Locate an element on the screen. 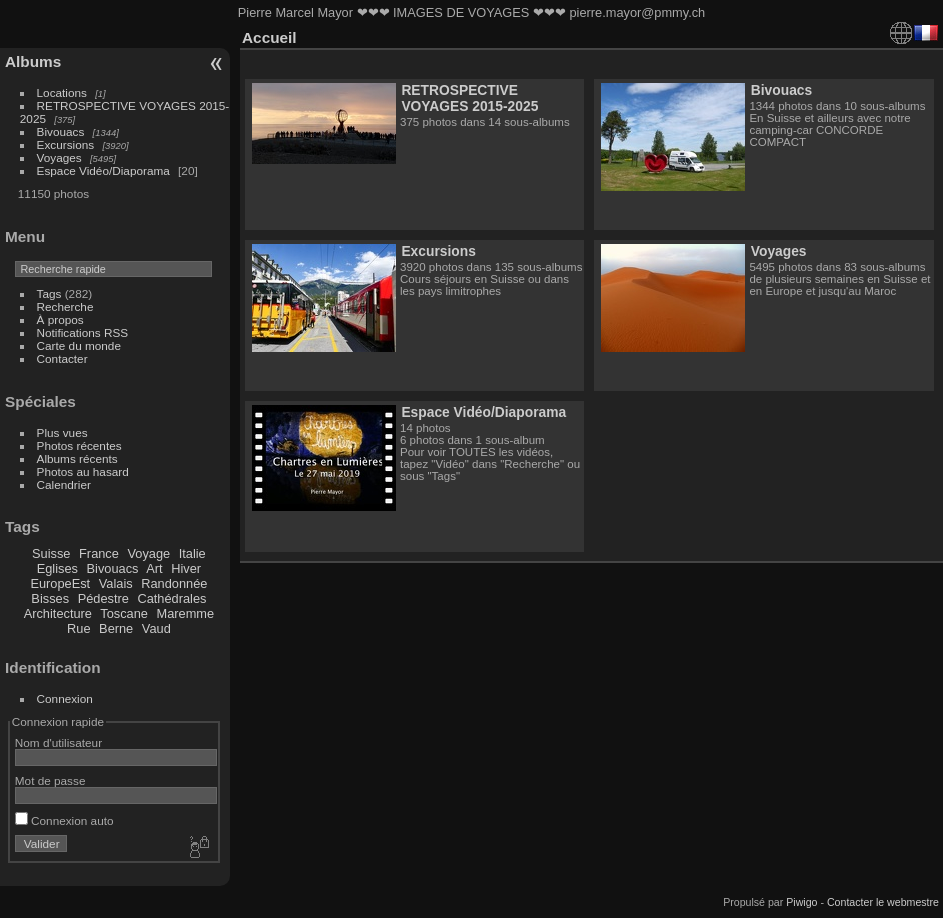 The image size is (943, 918). Photos au hasard is located at coordinates (83, 471).